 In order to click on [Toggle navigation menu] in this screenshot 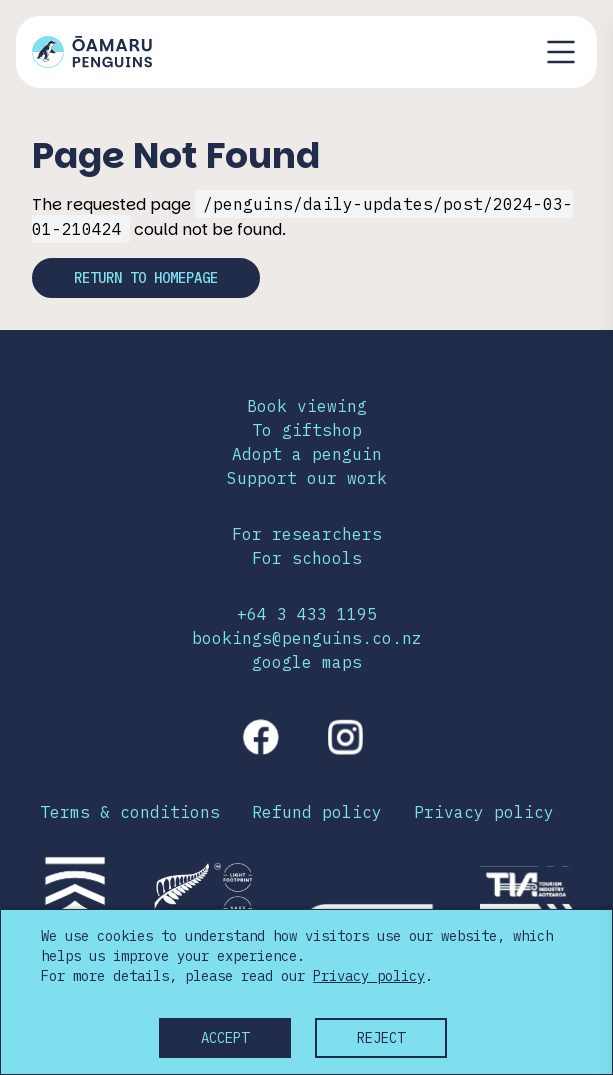, I will do `click(561, 52)`.